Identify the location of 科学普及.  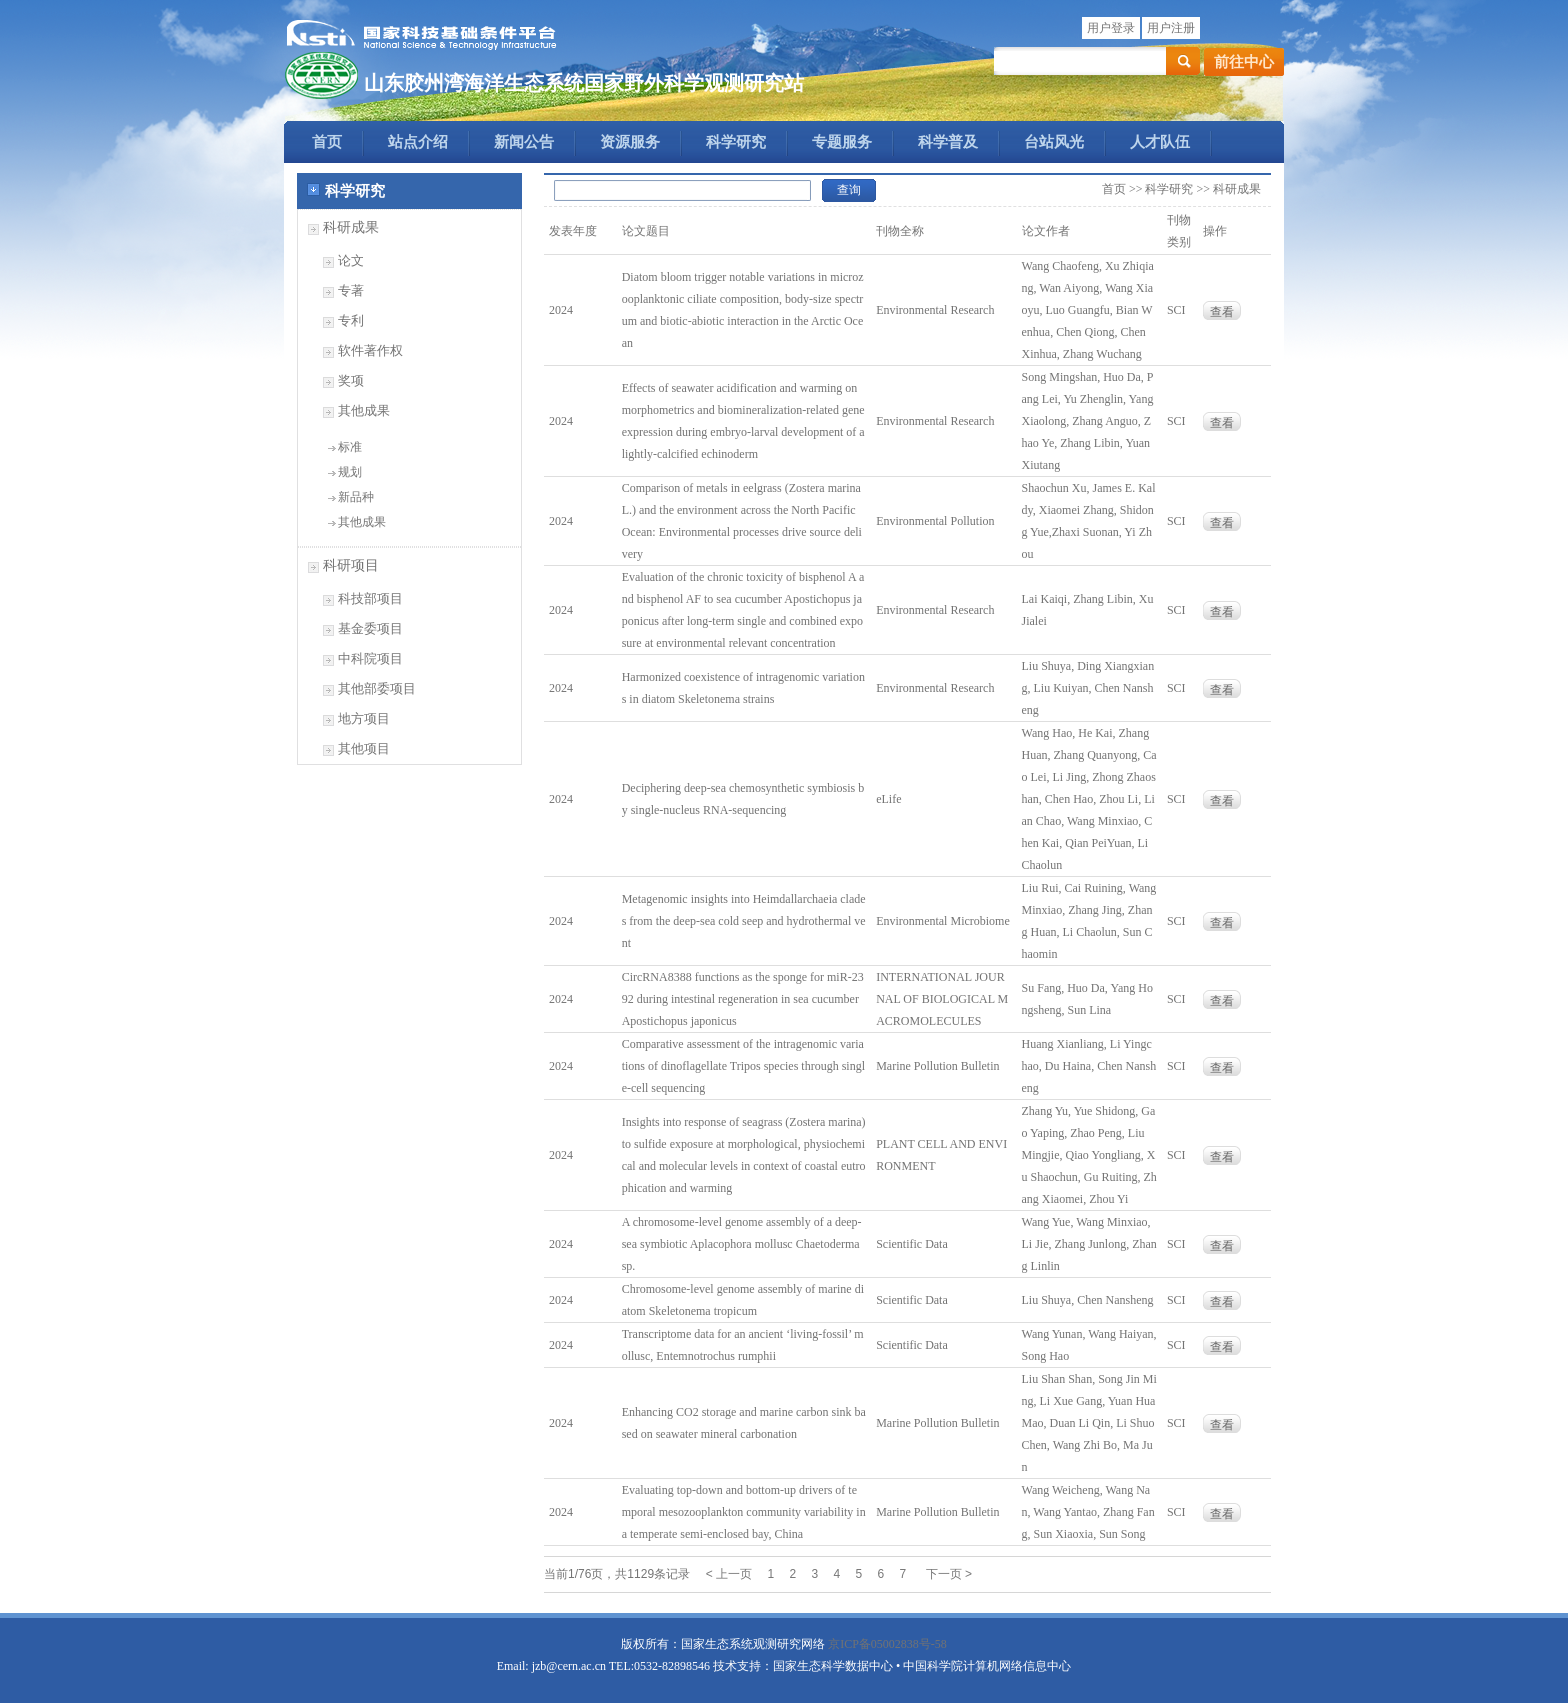
(948, 142).